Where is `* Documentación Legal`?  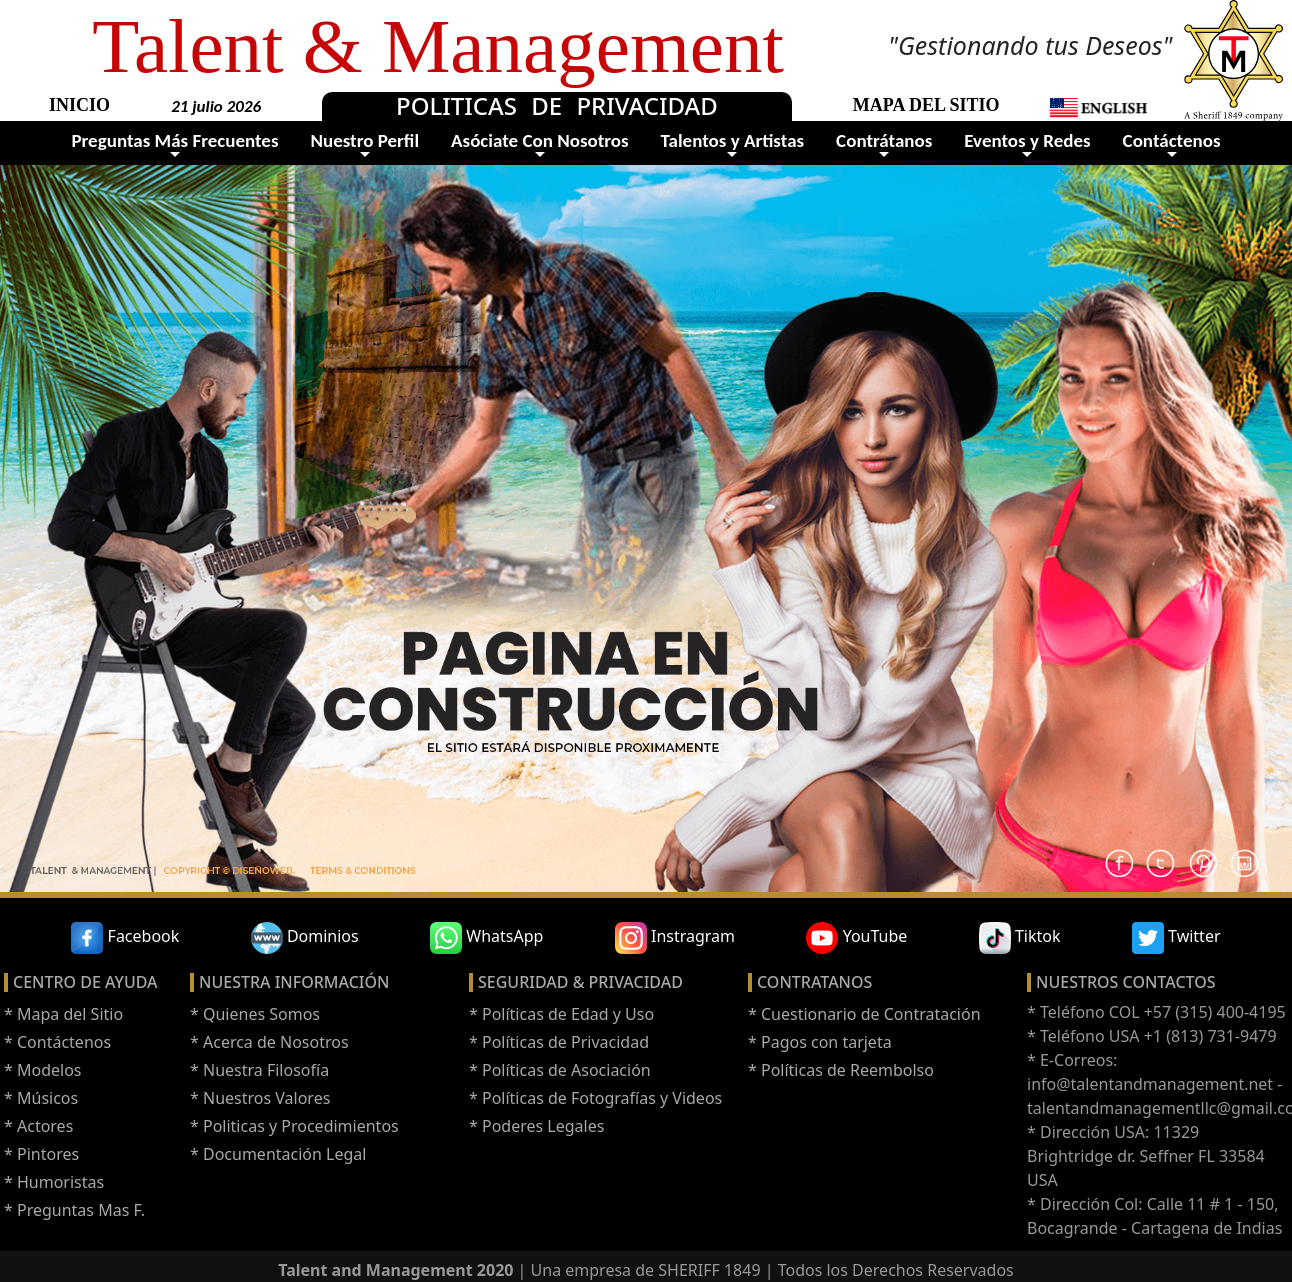 * Documentación Legal is located at coordinates (278, 1154).